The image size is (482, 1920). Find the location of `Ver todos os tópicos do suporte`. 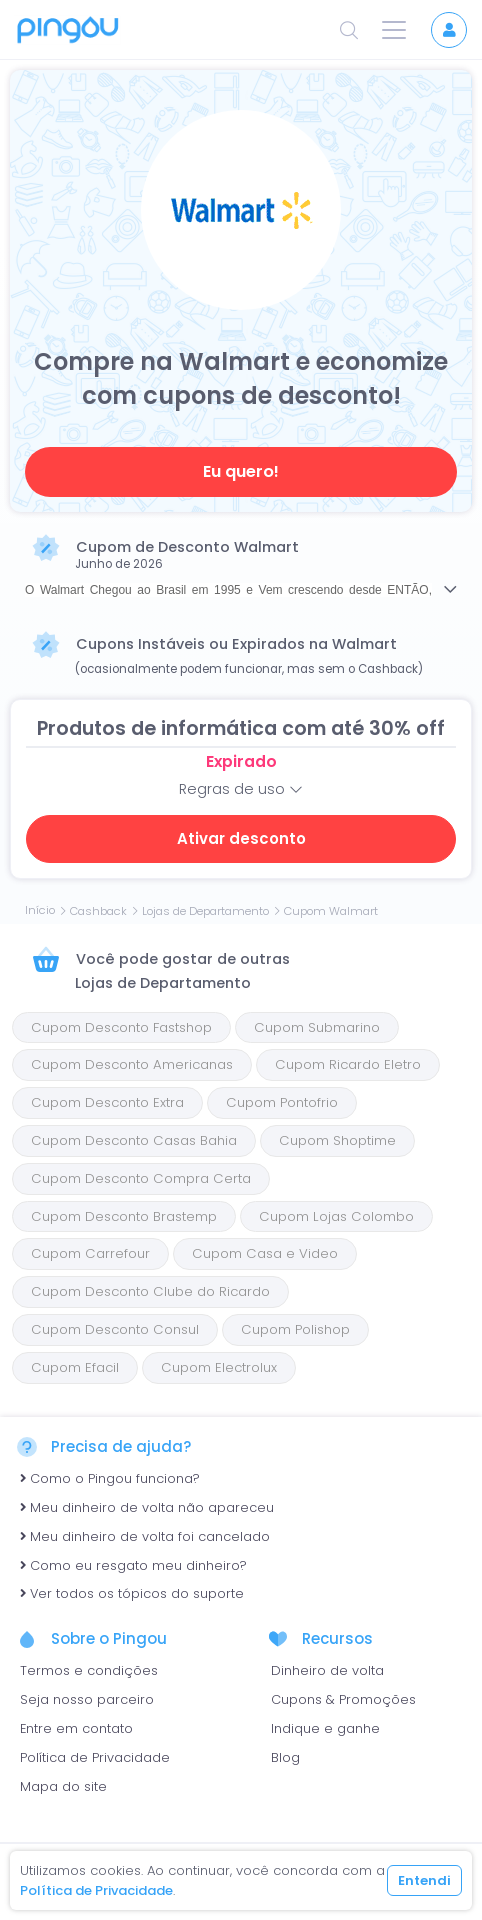

Ver todos os tópicos do suporte is located at coordinates (132, 1593).